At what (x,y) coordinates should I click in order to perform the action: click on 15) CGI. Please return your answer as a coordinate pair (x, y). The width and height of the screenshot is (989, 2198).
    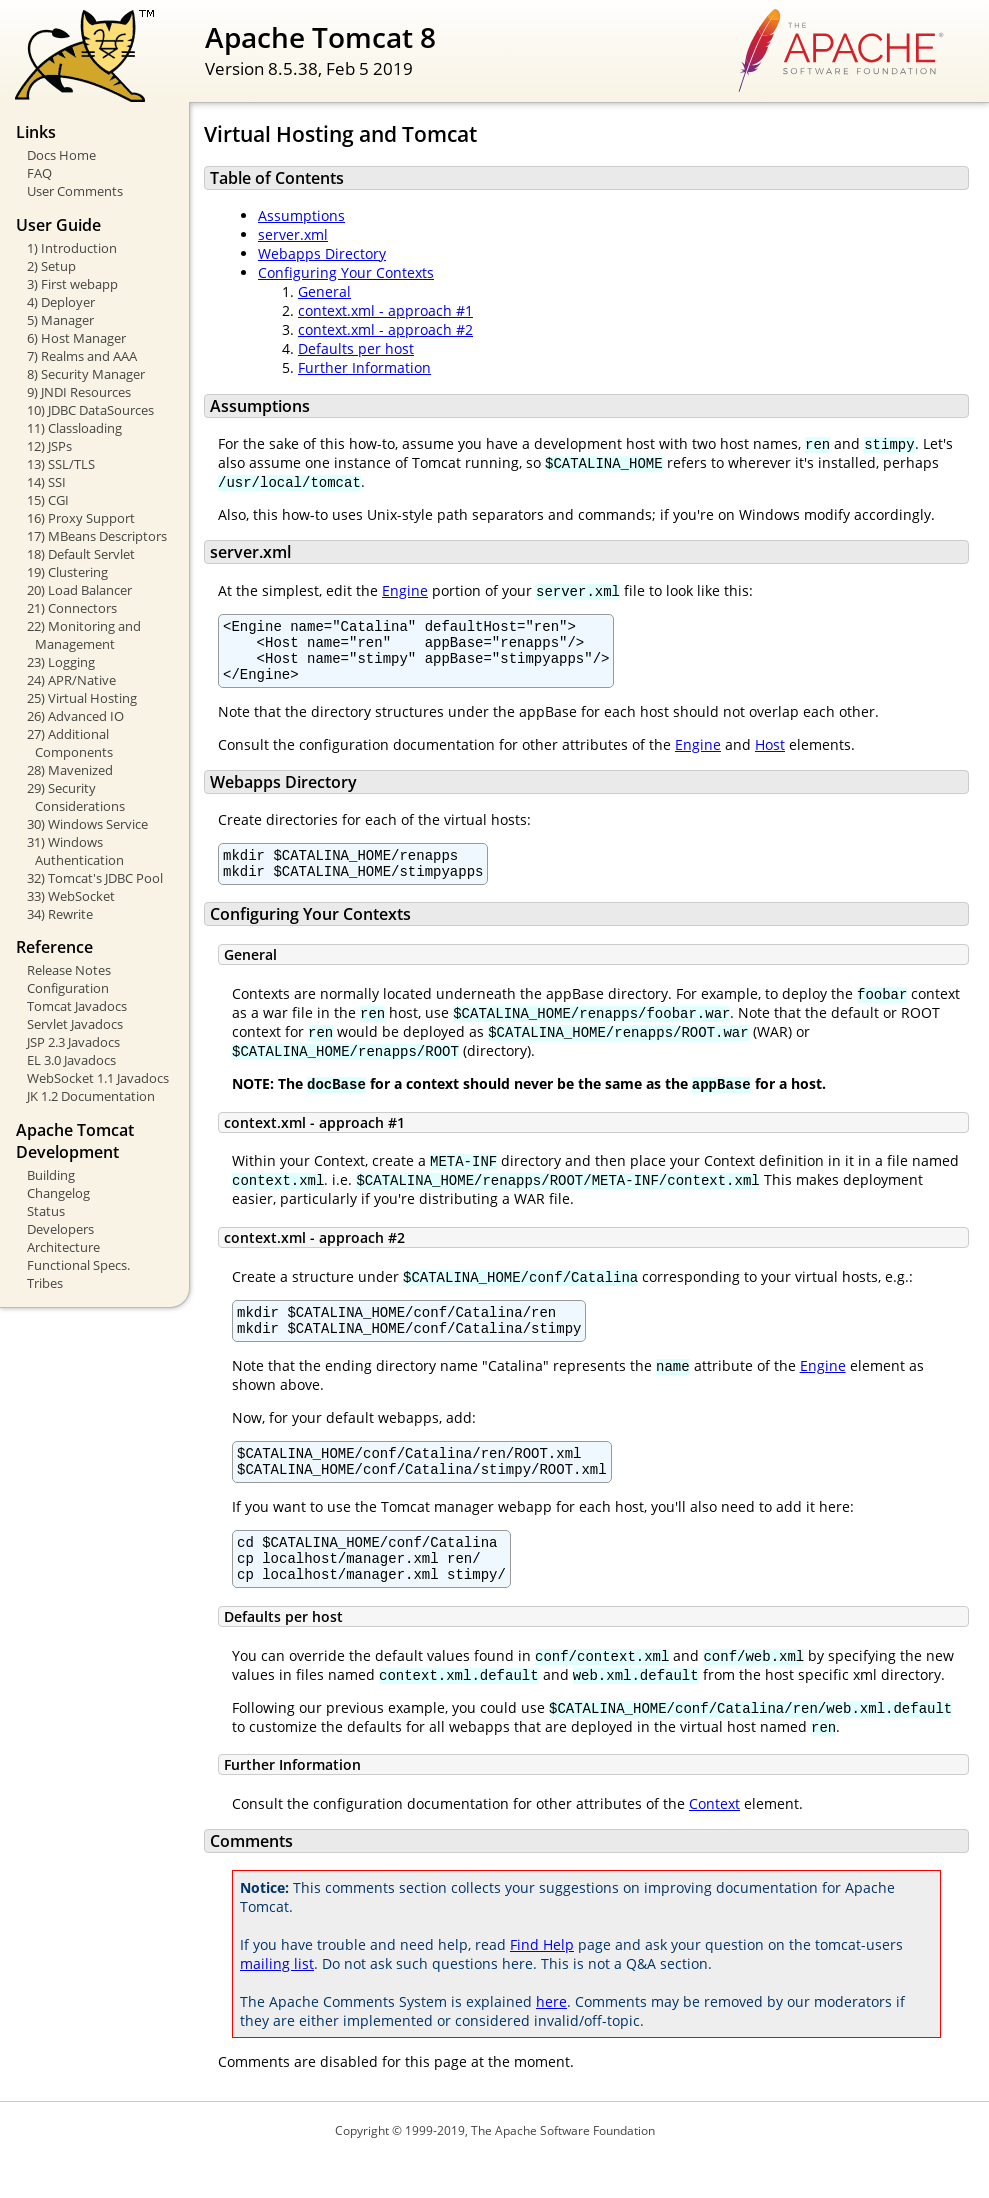
    Looking at the image, I should click on (48, 500).